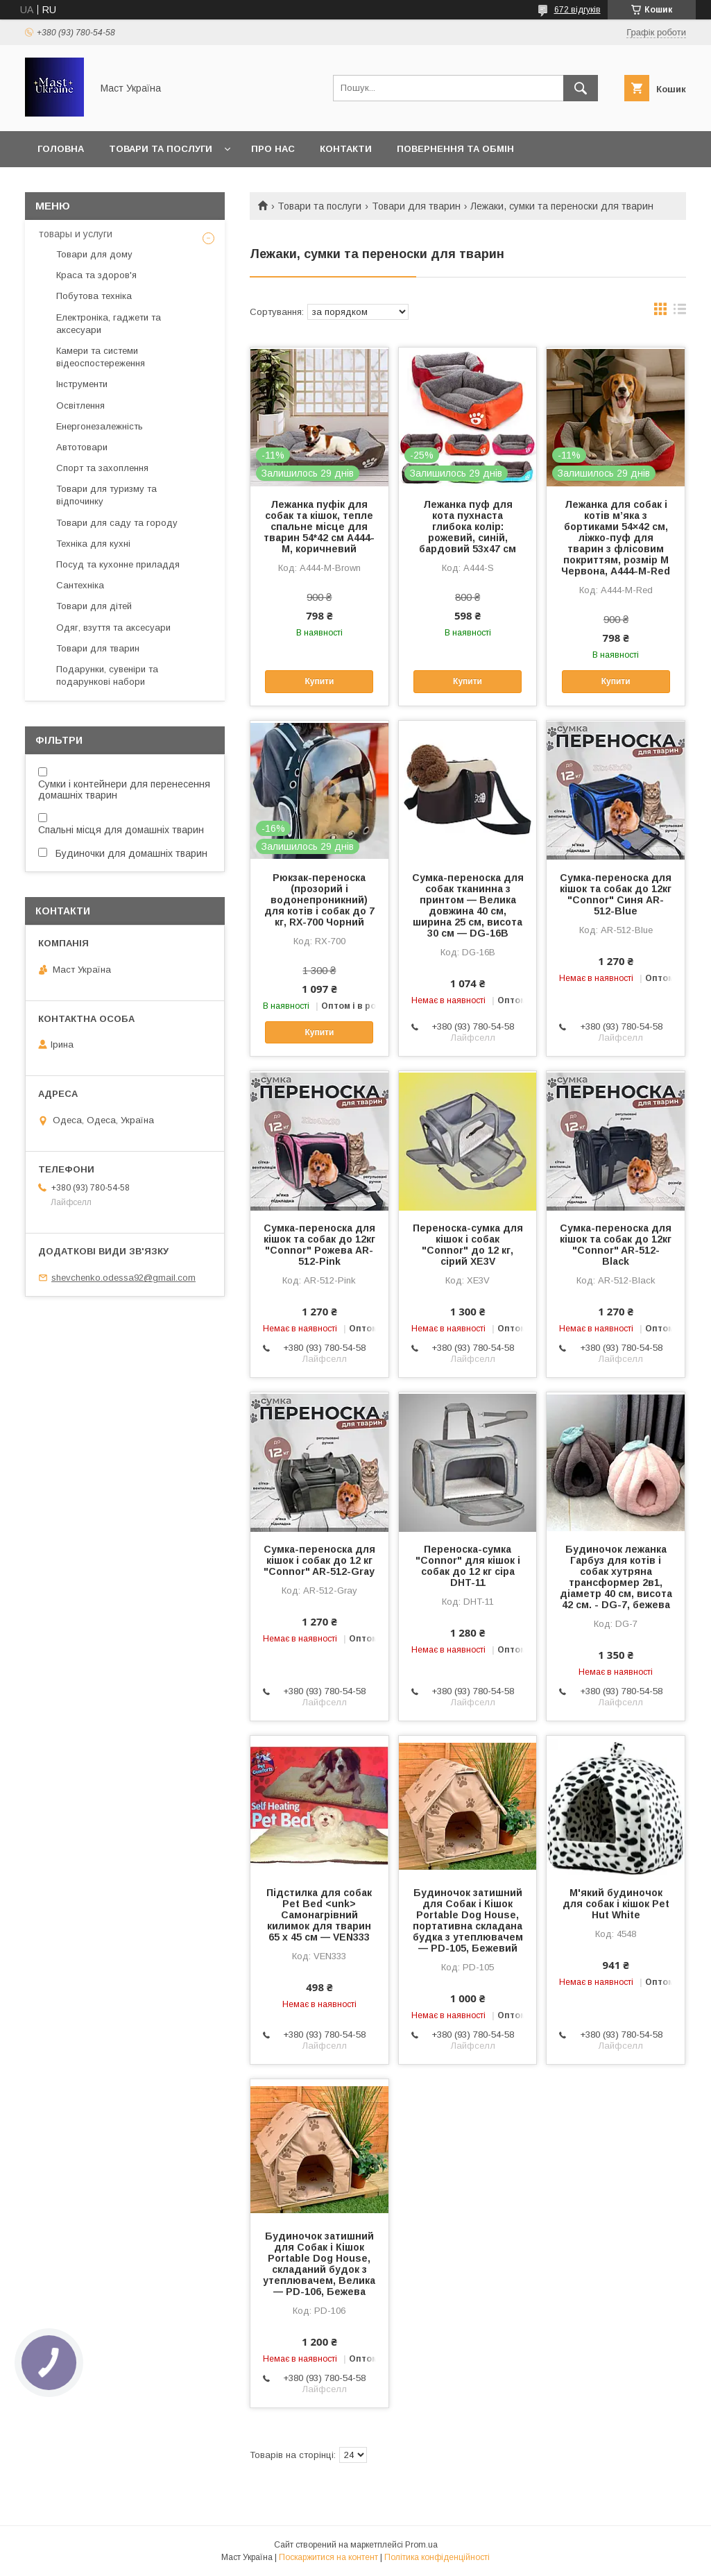 This screenshot has height=2576, width=711. I want to click on товары и услуги, so click(75, 233).